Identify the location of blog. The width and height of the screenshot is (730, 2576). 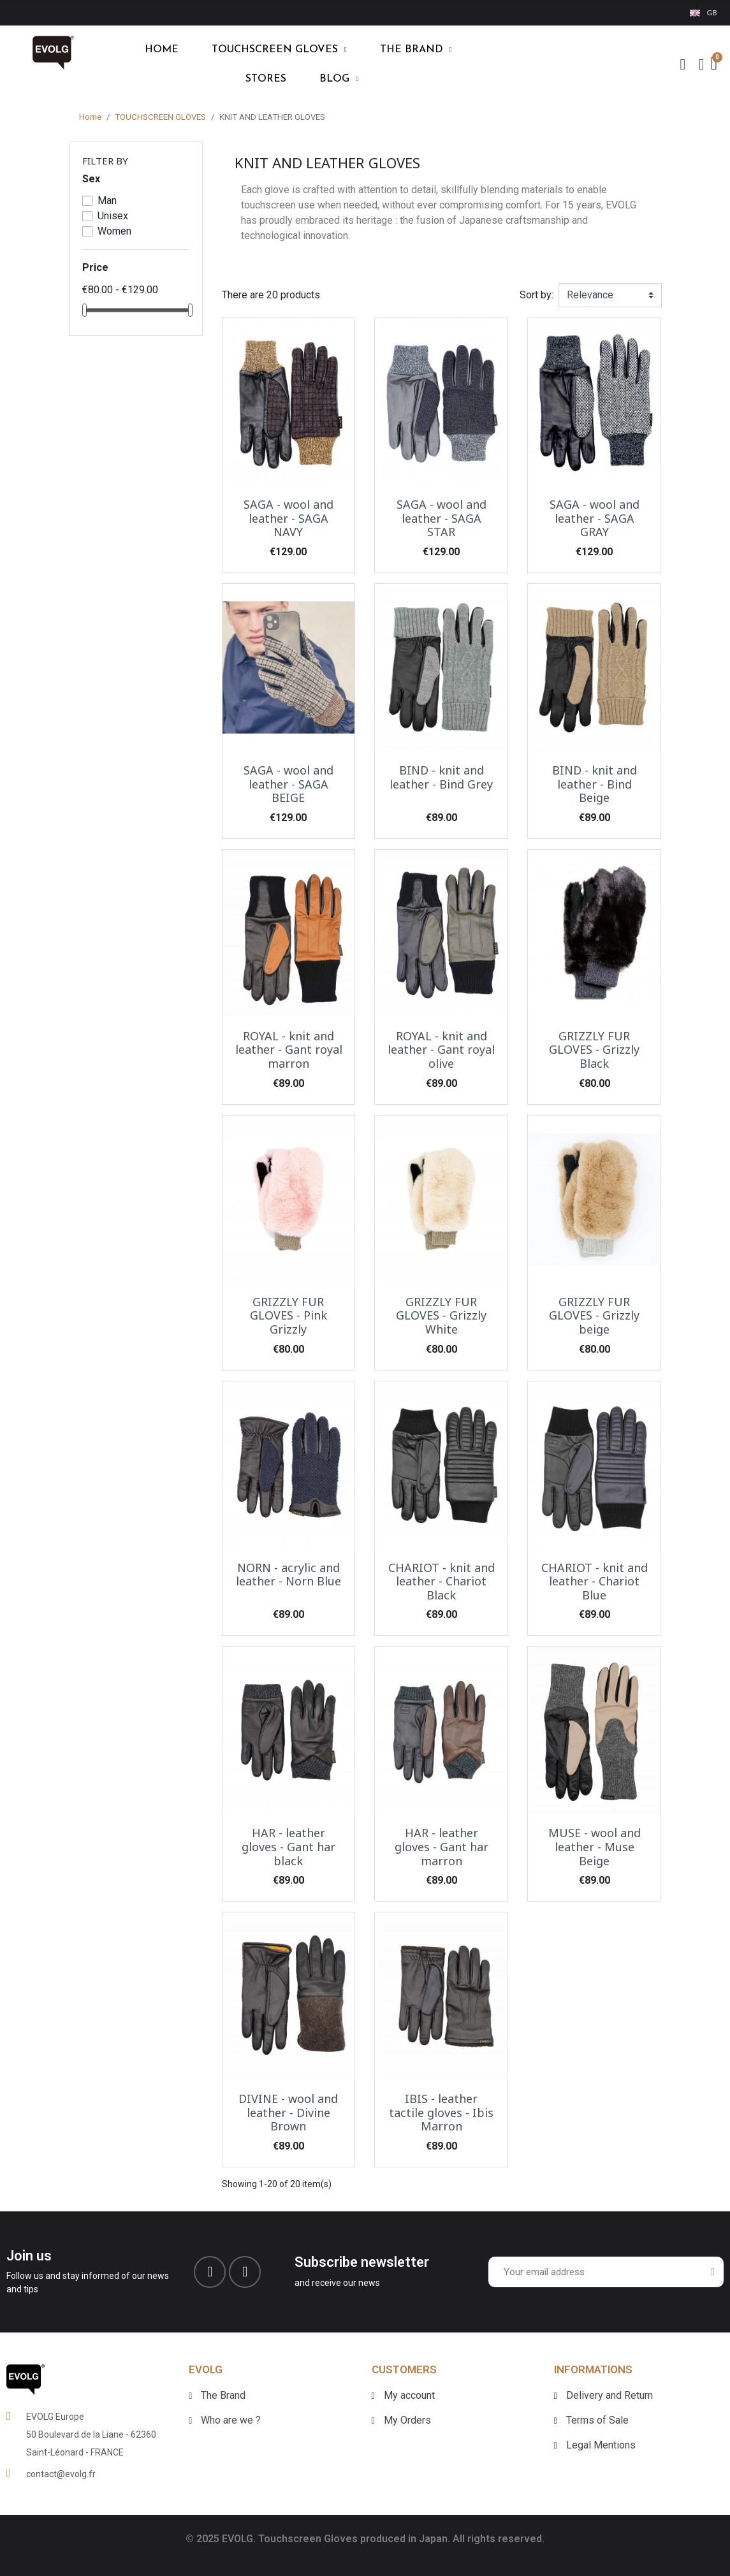
(338, 79).